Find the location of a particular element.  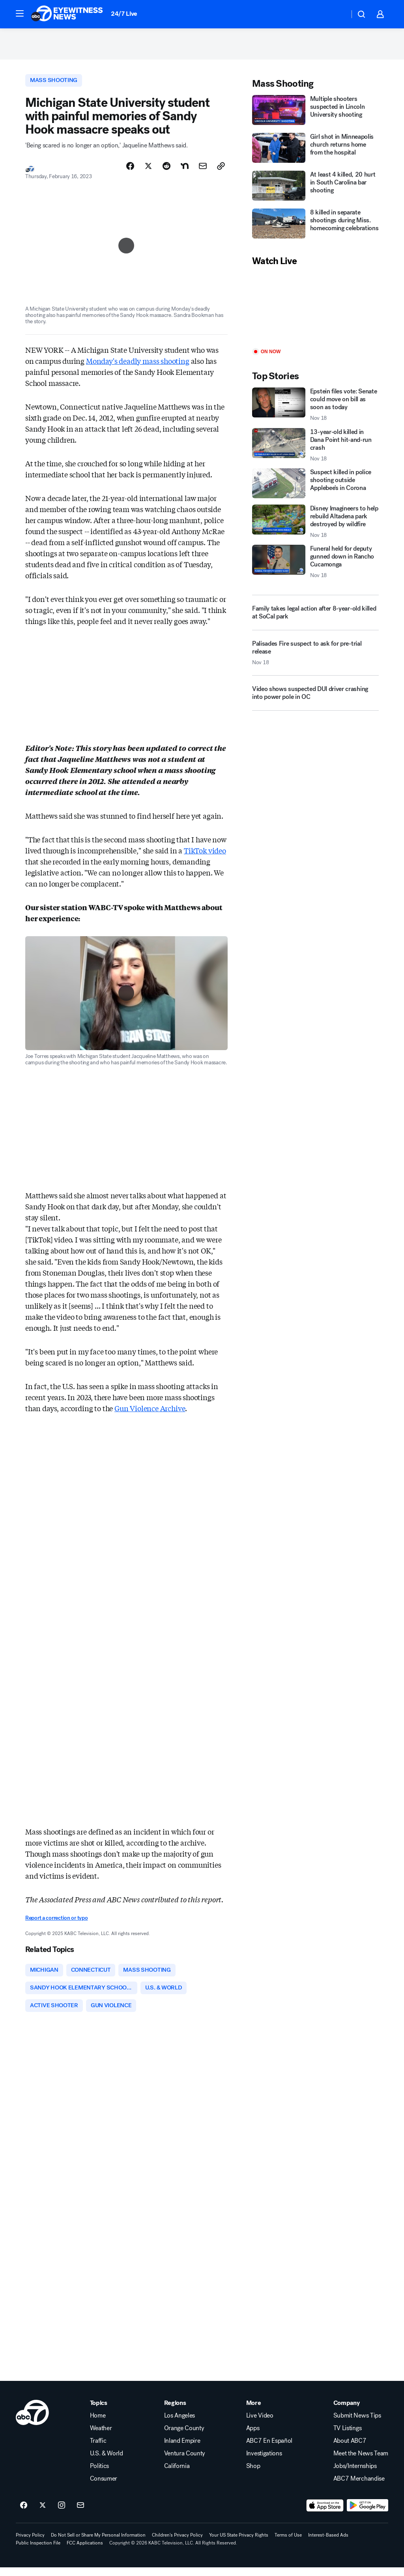

FCC Applications is located at coordinates (85, 2551).